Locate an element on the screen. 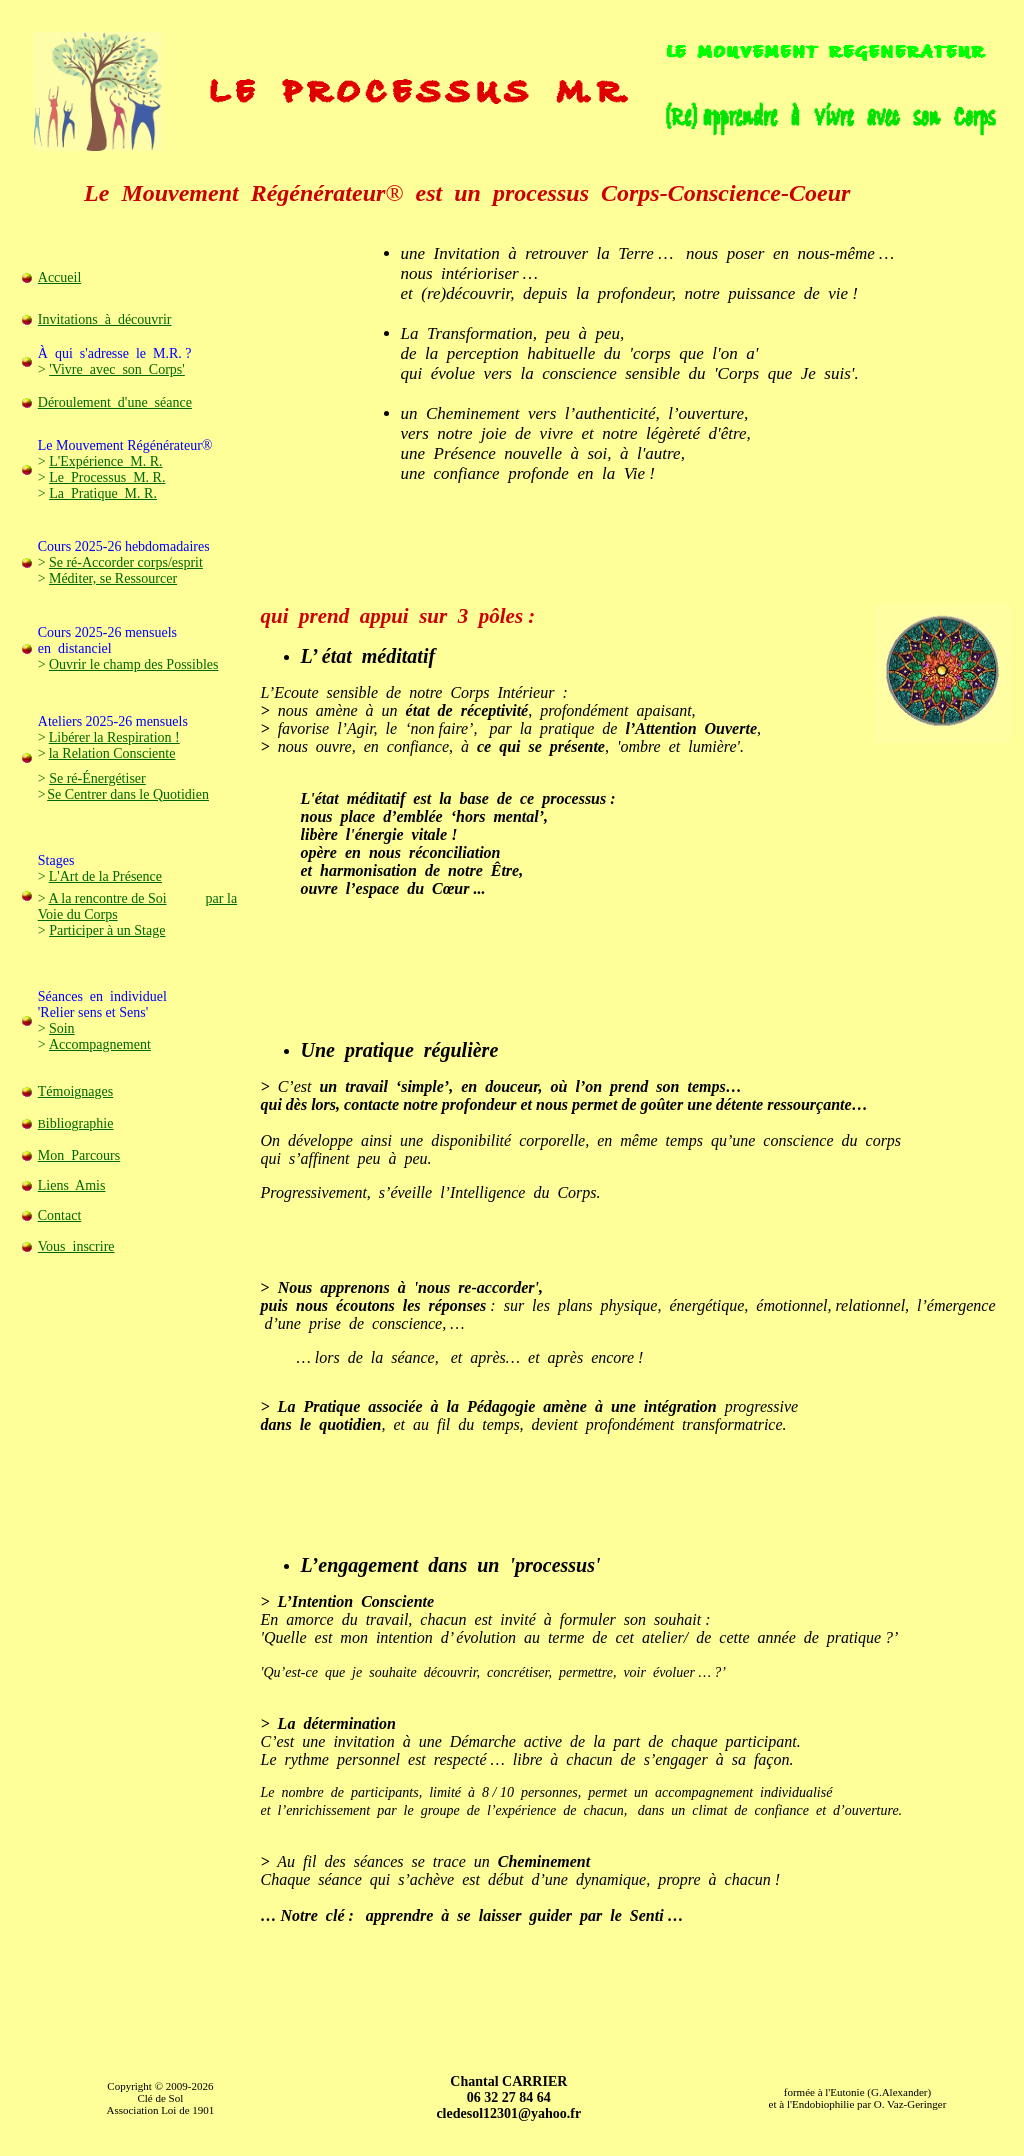 The image size is (1024, 2156). Accompagnement is located at coordinates (100, 1044).